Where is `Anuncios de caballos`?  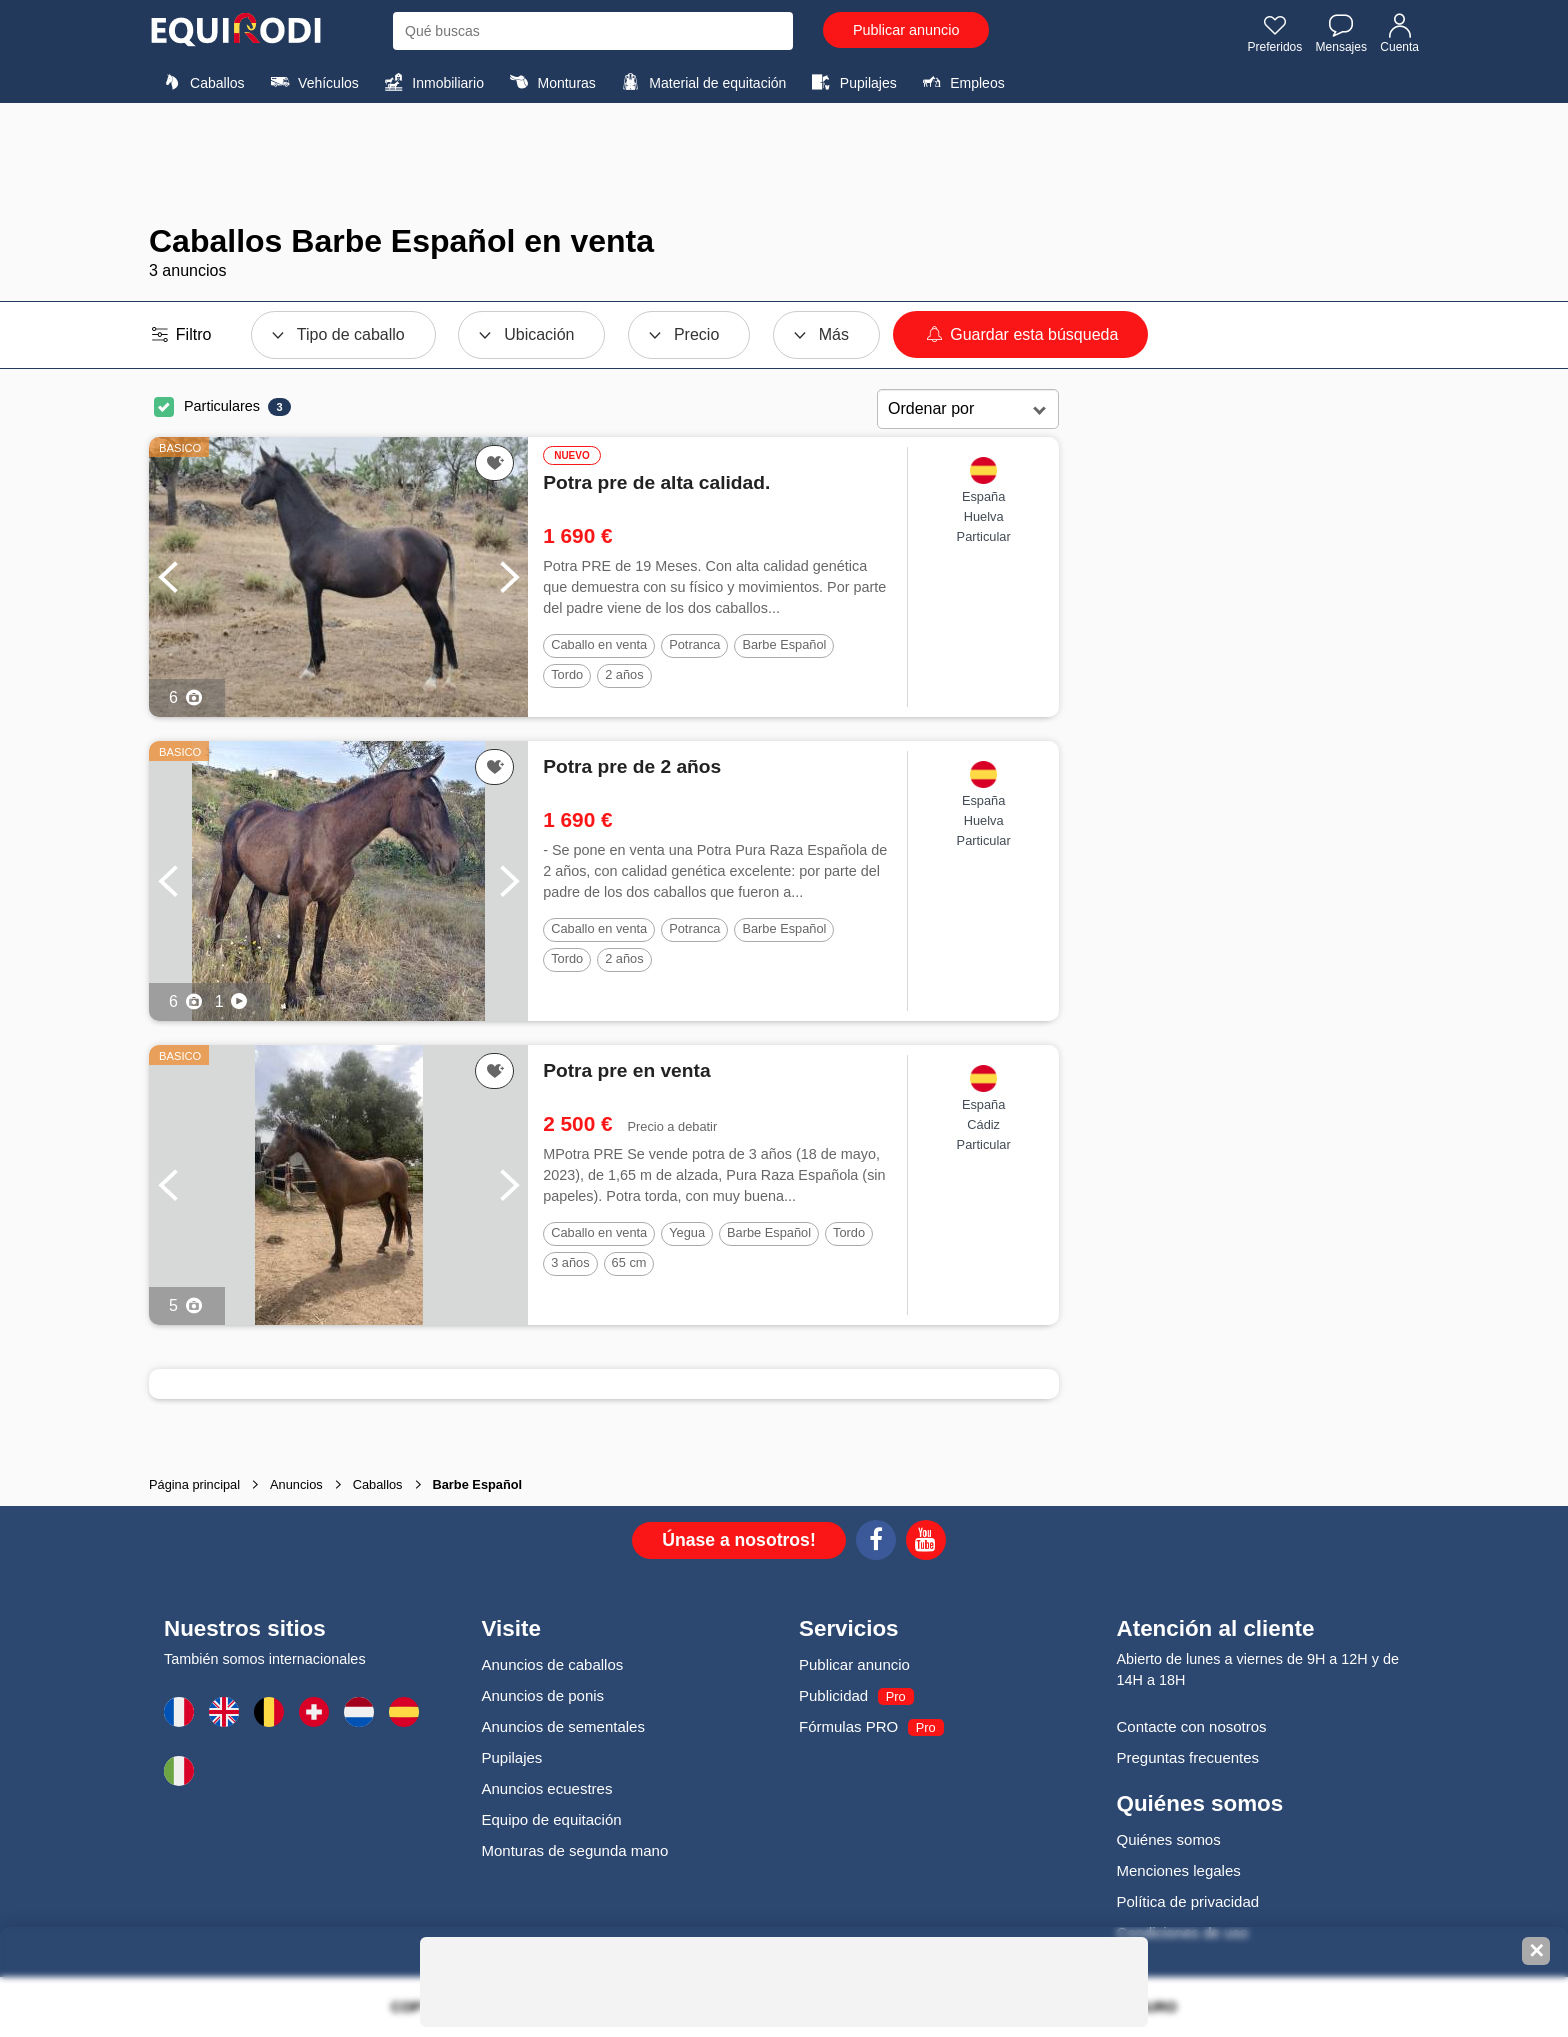 Anuncios de caballos is located at coordinates (553, 1664).